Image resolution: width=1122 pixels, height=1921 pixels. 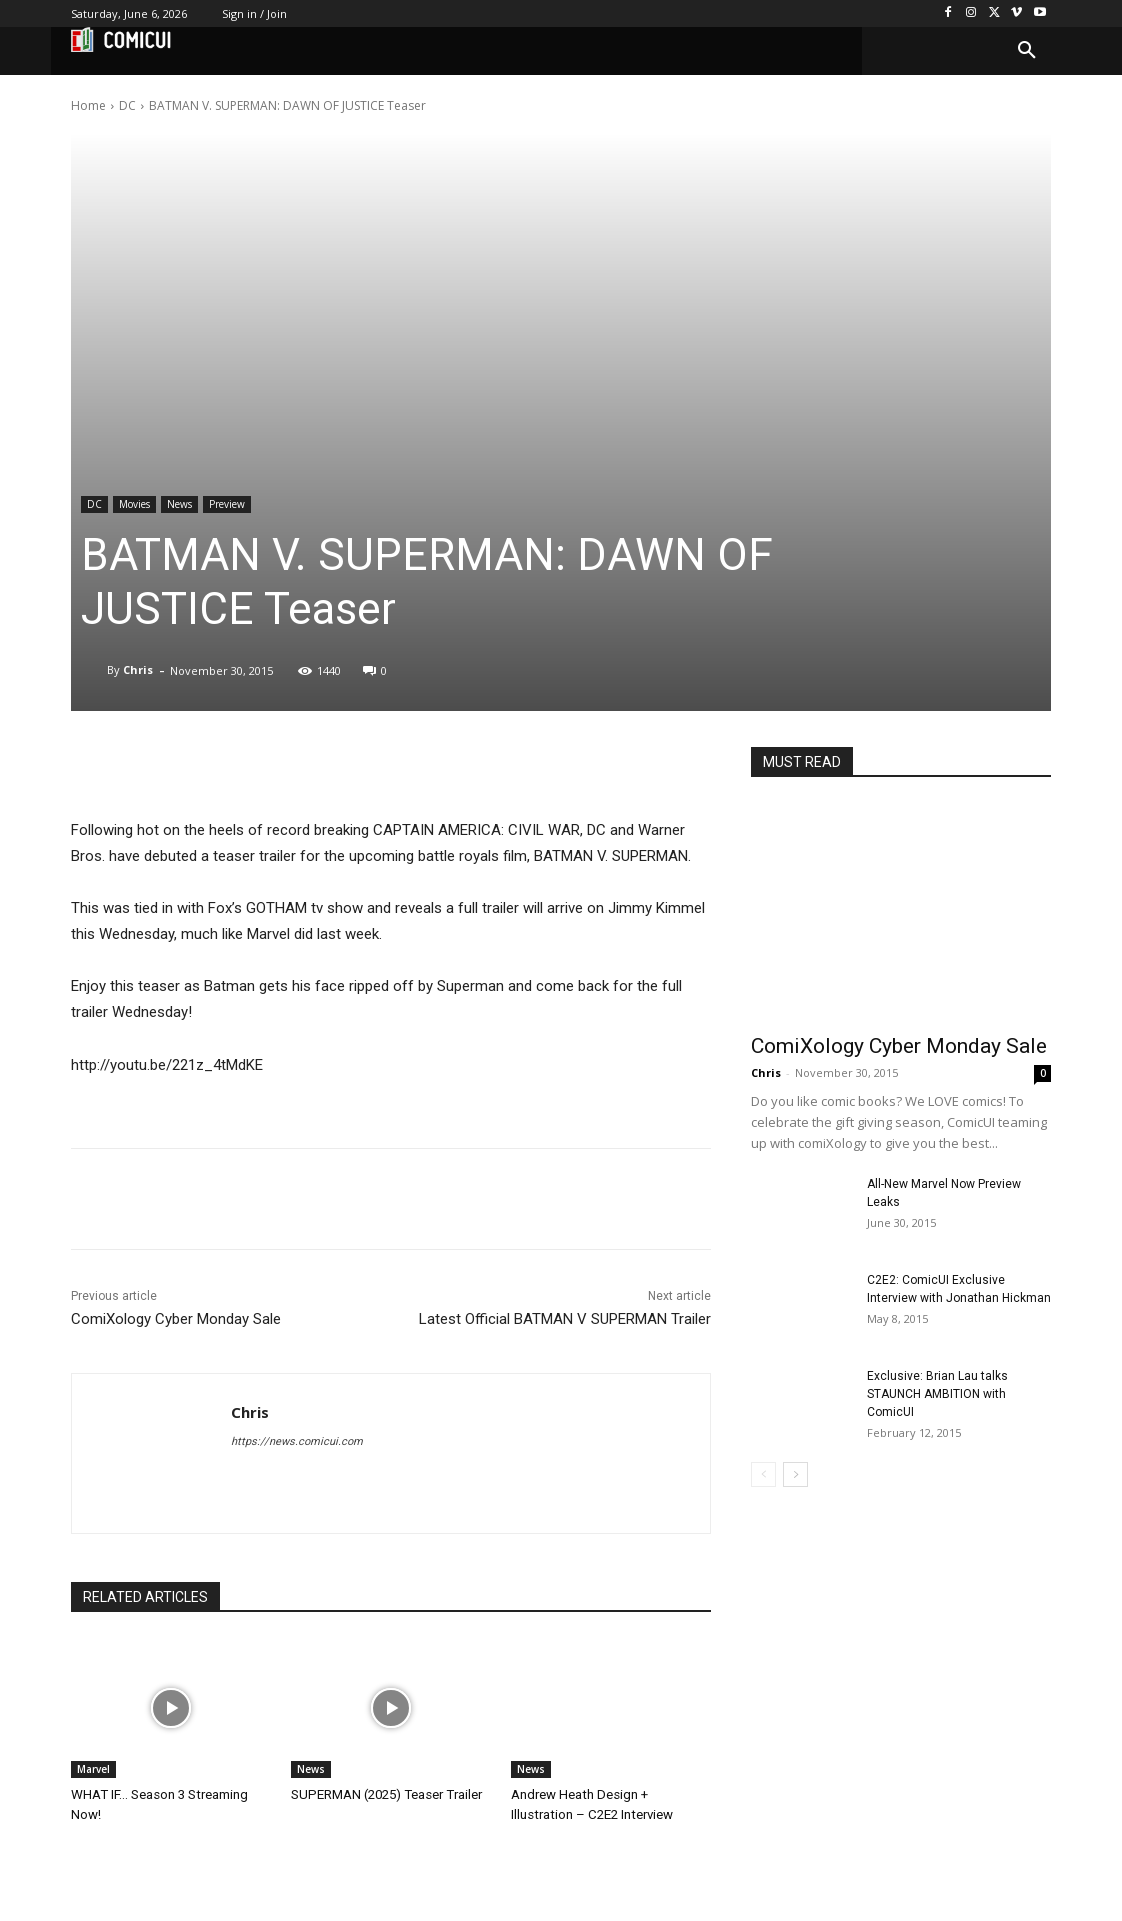 What do you see at coordinates (179, 504) in the screenshot?
I see `News` at bounding box center [179, 504].